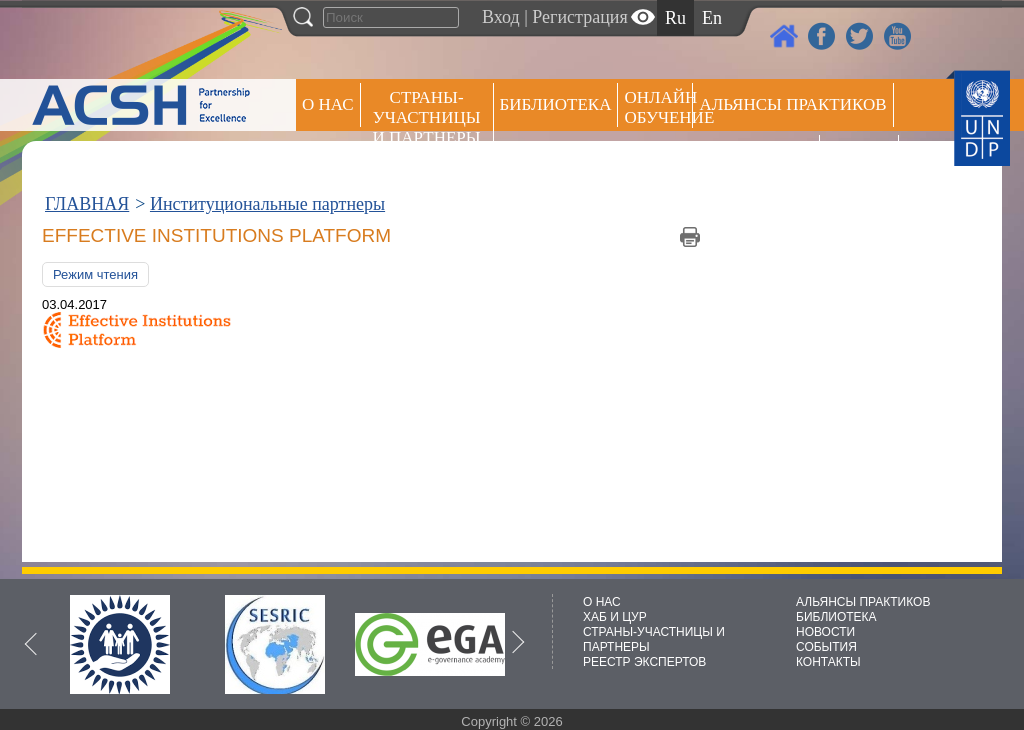 This screenshot has width=1024, height=730. What do you see at coordinates (826, 647) in the screenshot?
I see `СОБЫТИЯ` at bounding box center [826, 647].